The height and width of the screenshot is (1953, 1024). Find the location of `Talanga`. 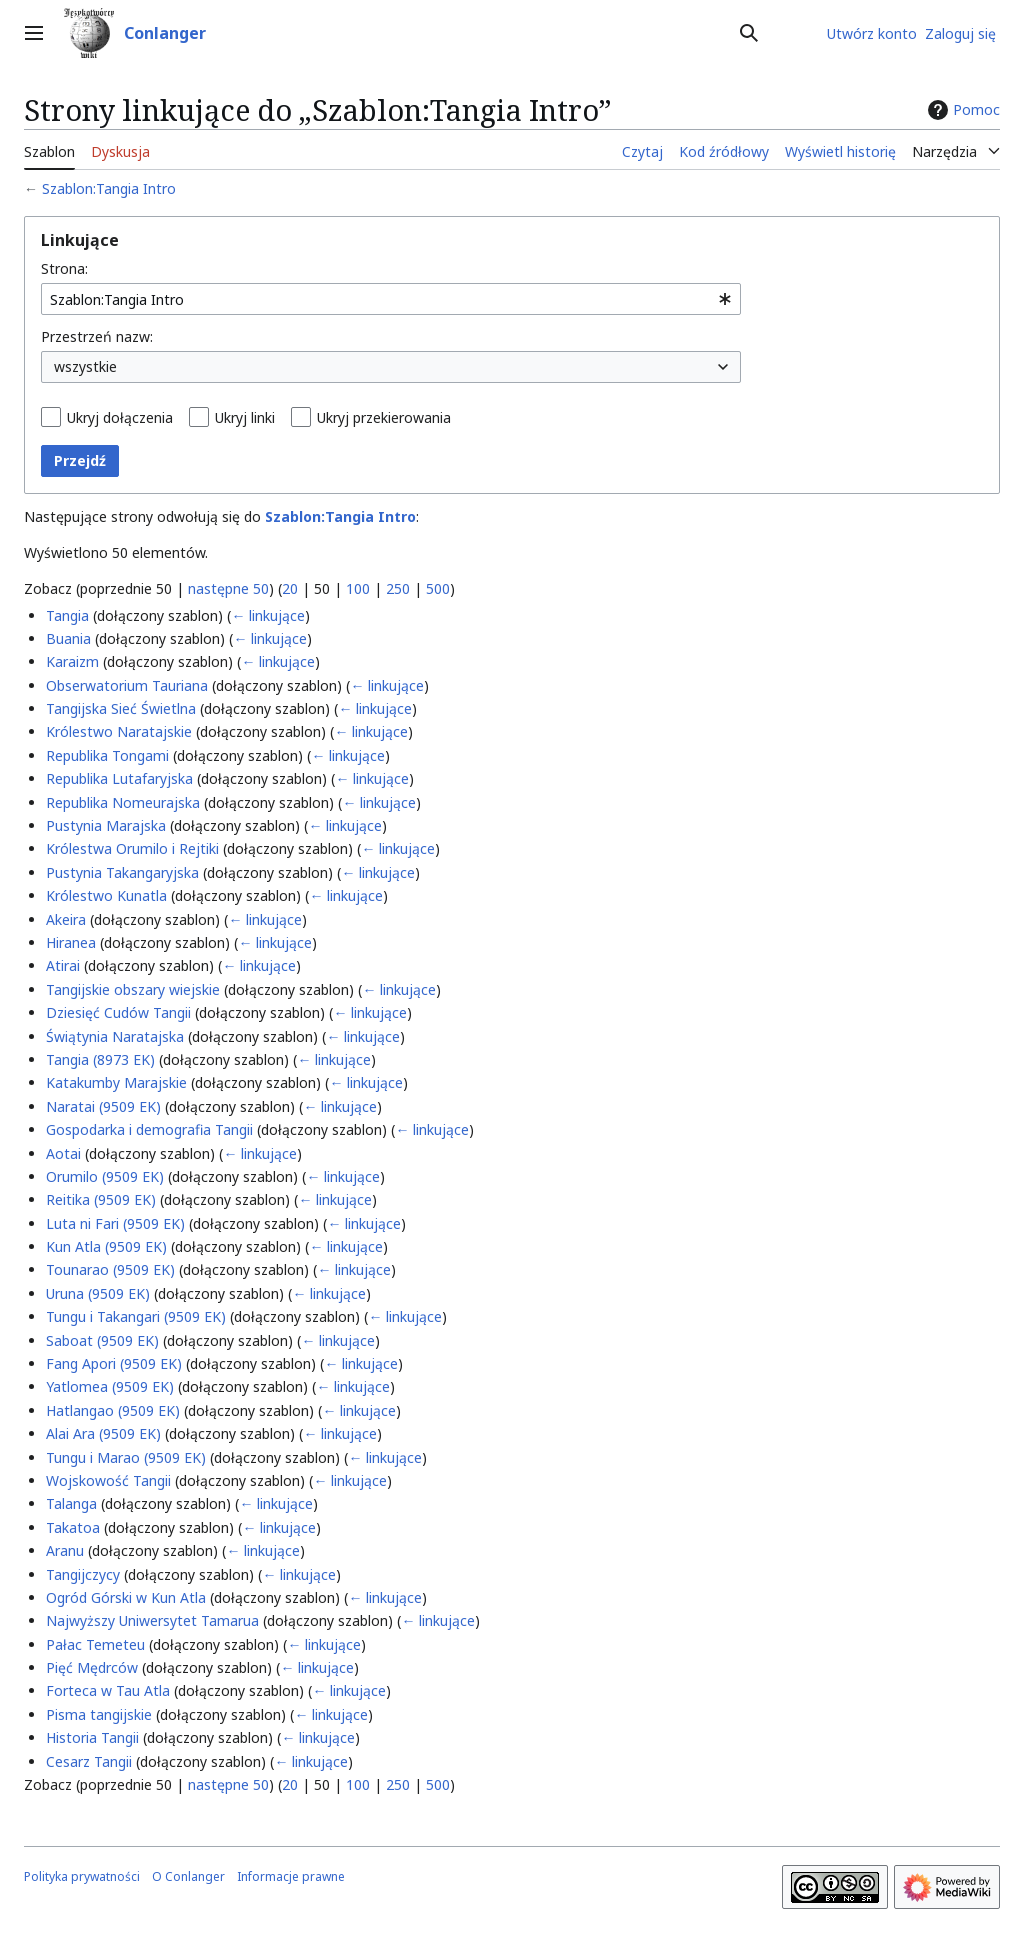

Talanga is located at coordinates (71, 1503).